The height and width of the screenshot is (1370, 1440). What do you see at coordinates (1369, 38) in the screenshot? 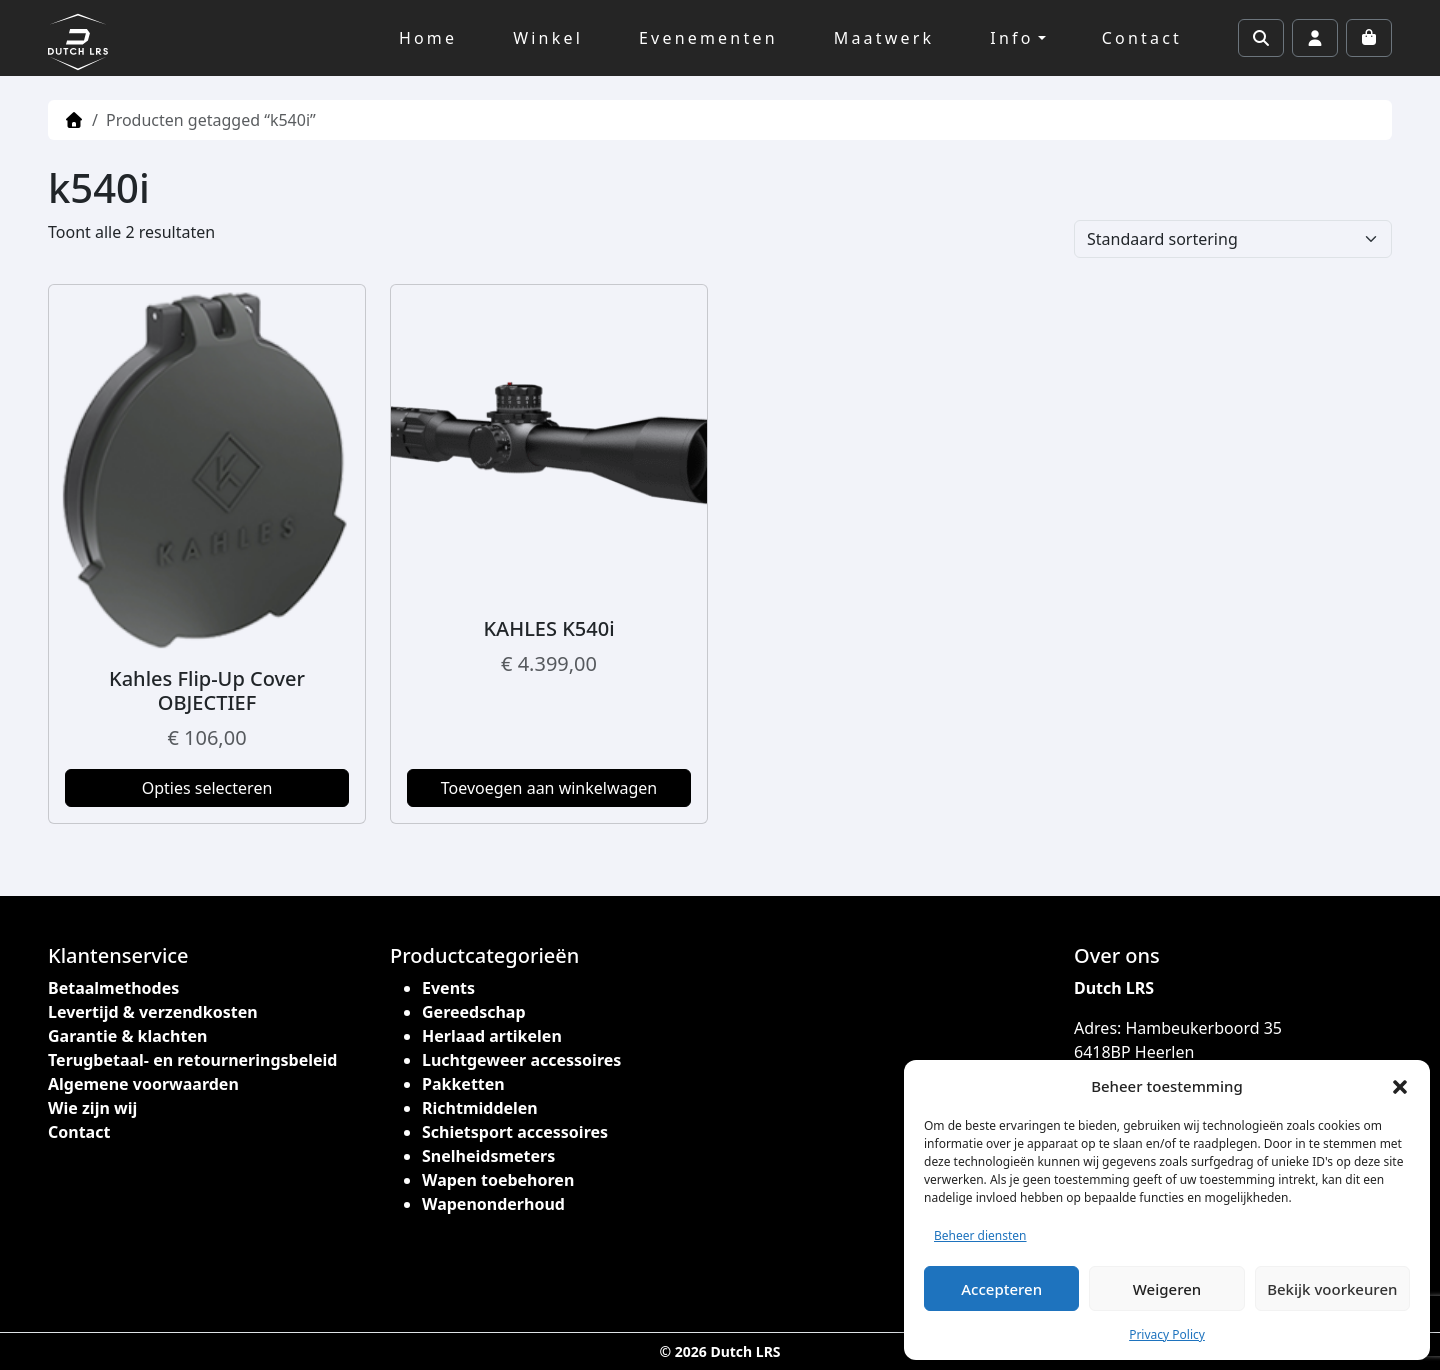
I see `[Cart toggler]` at bounding box center [1369, 38].